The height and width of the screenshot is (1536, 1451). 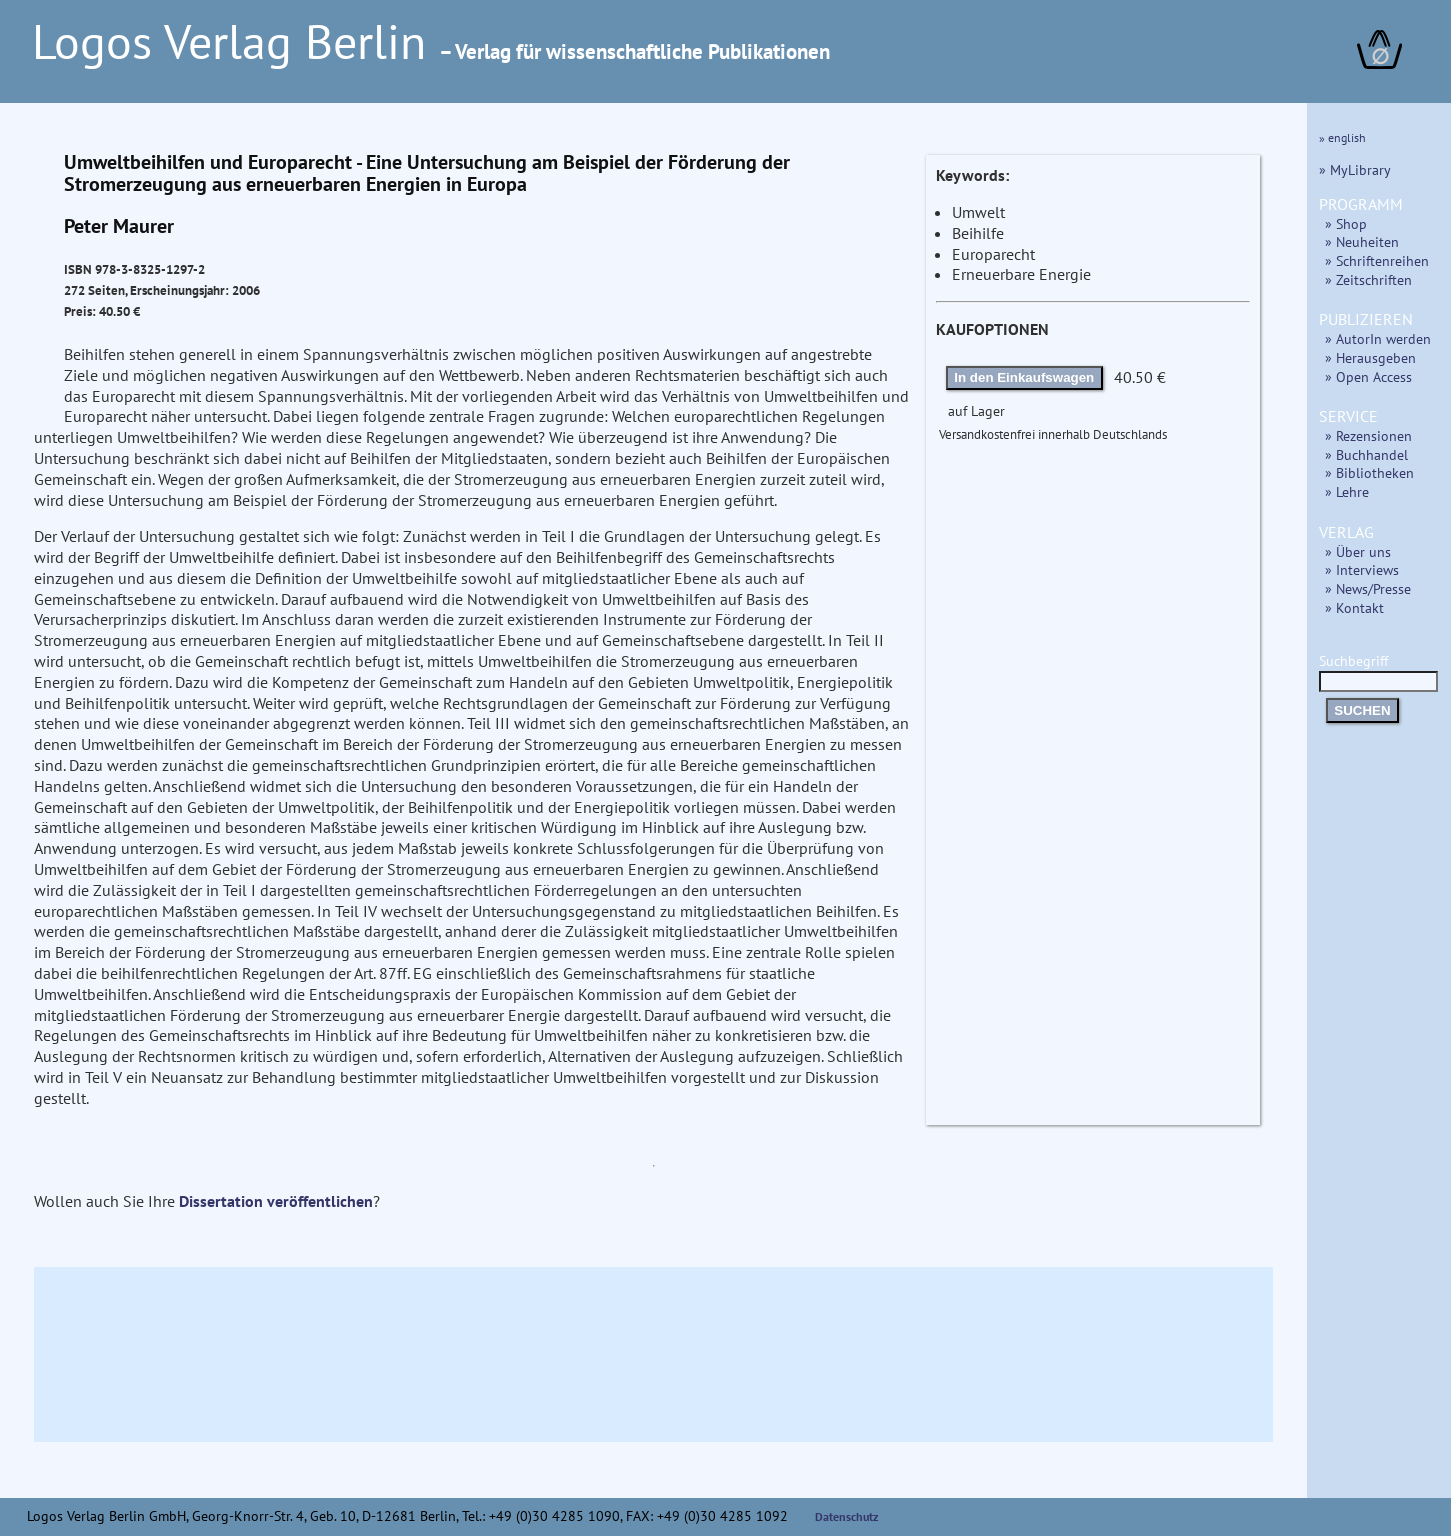 What do you see at coordinates (1368, 376) in the screenshot?
I see `» Open Access` at bounding box center [1368, 376].